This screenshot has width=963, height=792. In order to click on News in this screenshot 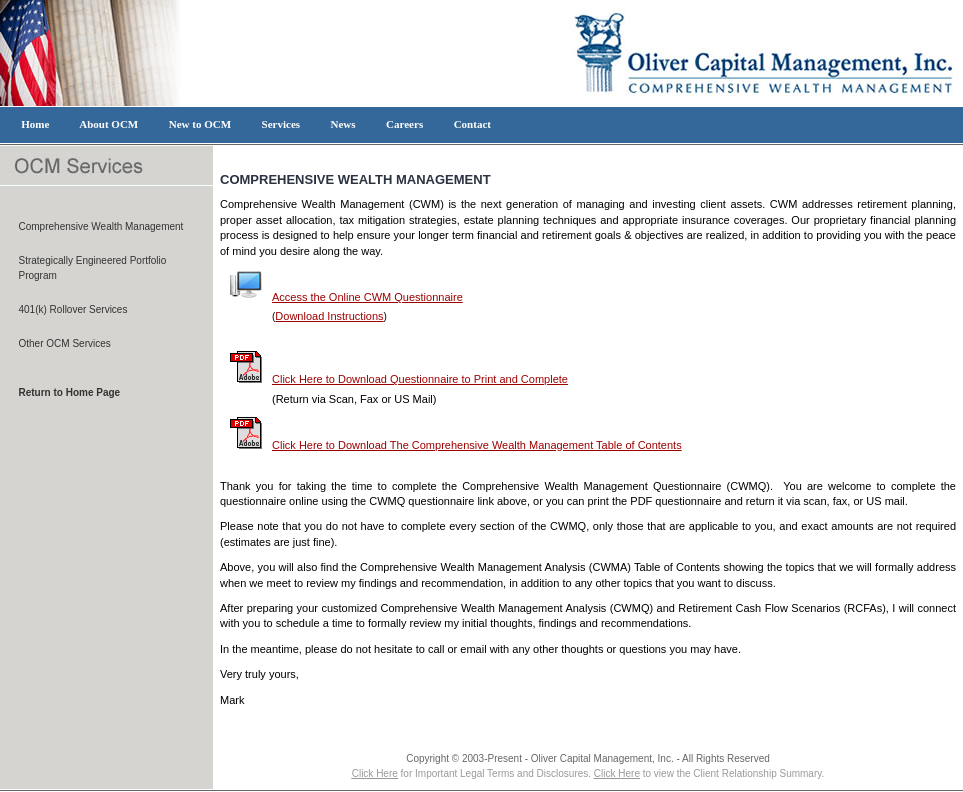, I will do `click(343, 124)`.